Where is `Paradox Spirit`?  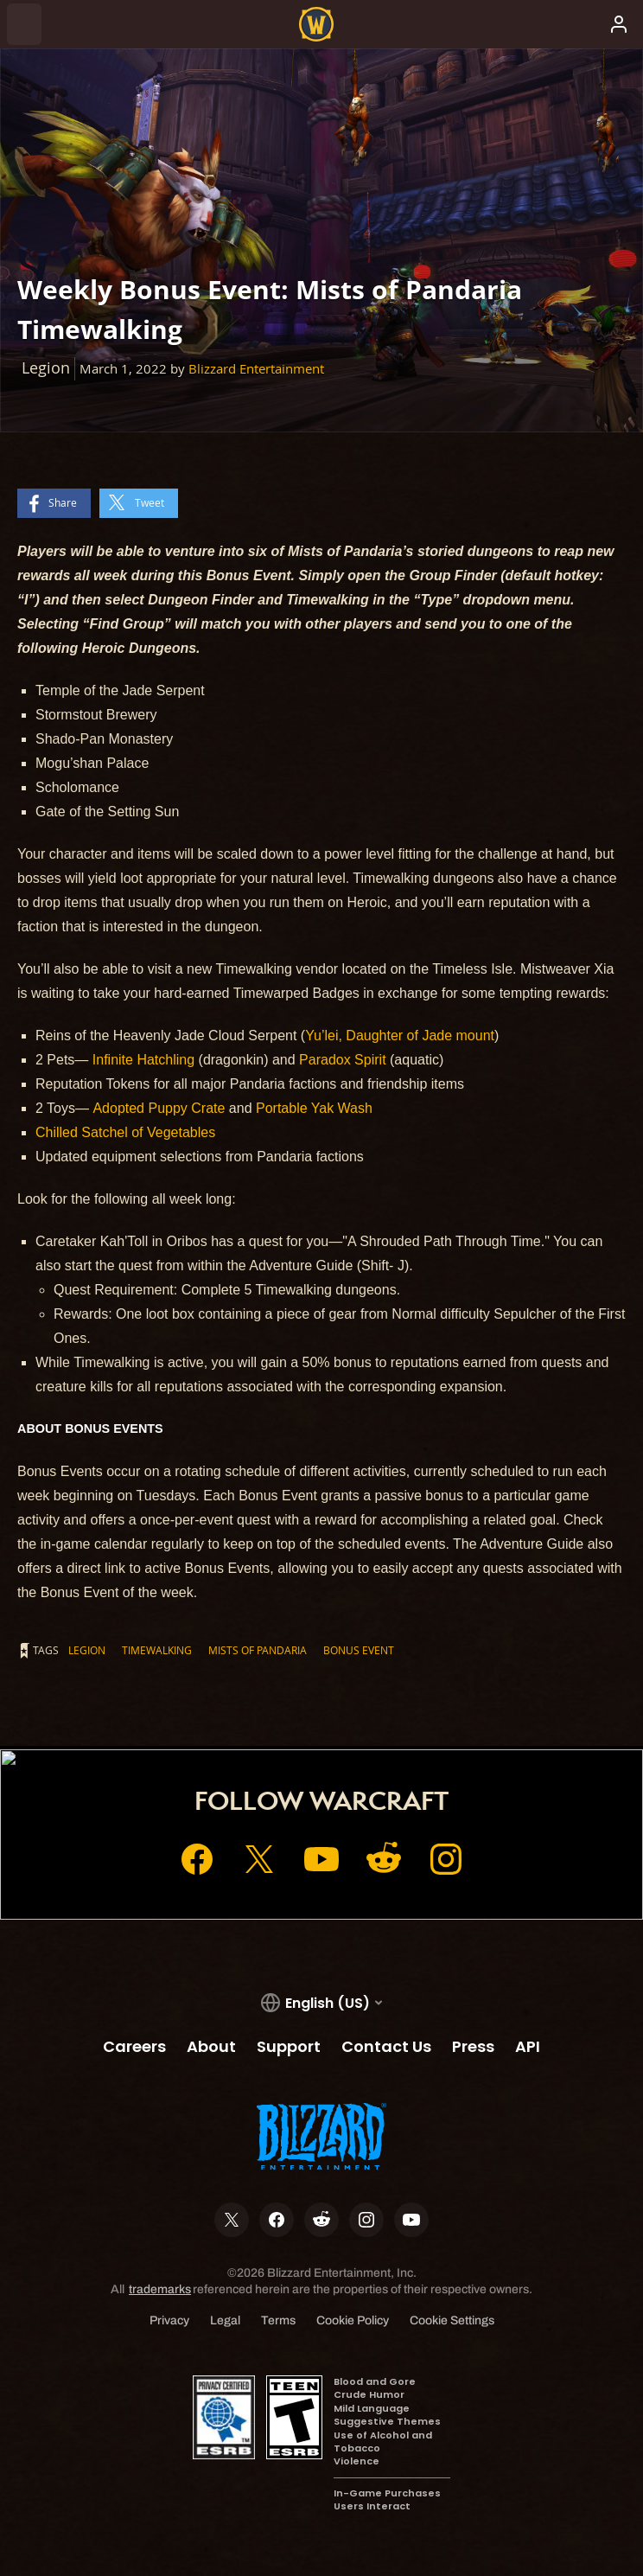 Paradox Spirit is located at coordinates (342, 1059).